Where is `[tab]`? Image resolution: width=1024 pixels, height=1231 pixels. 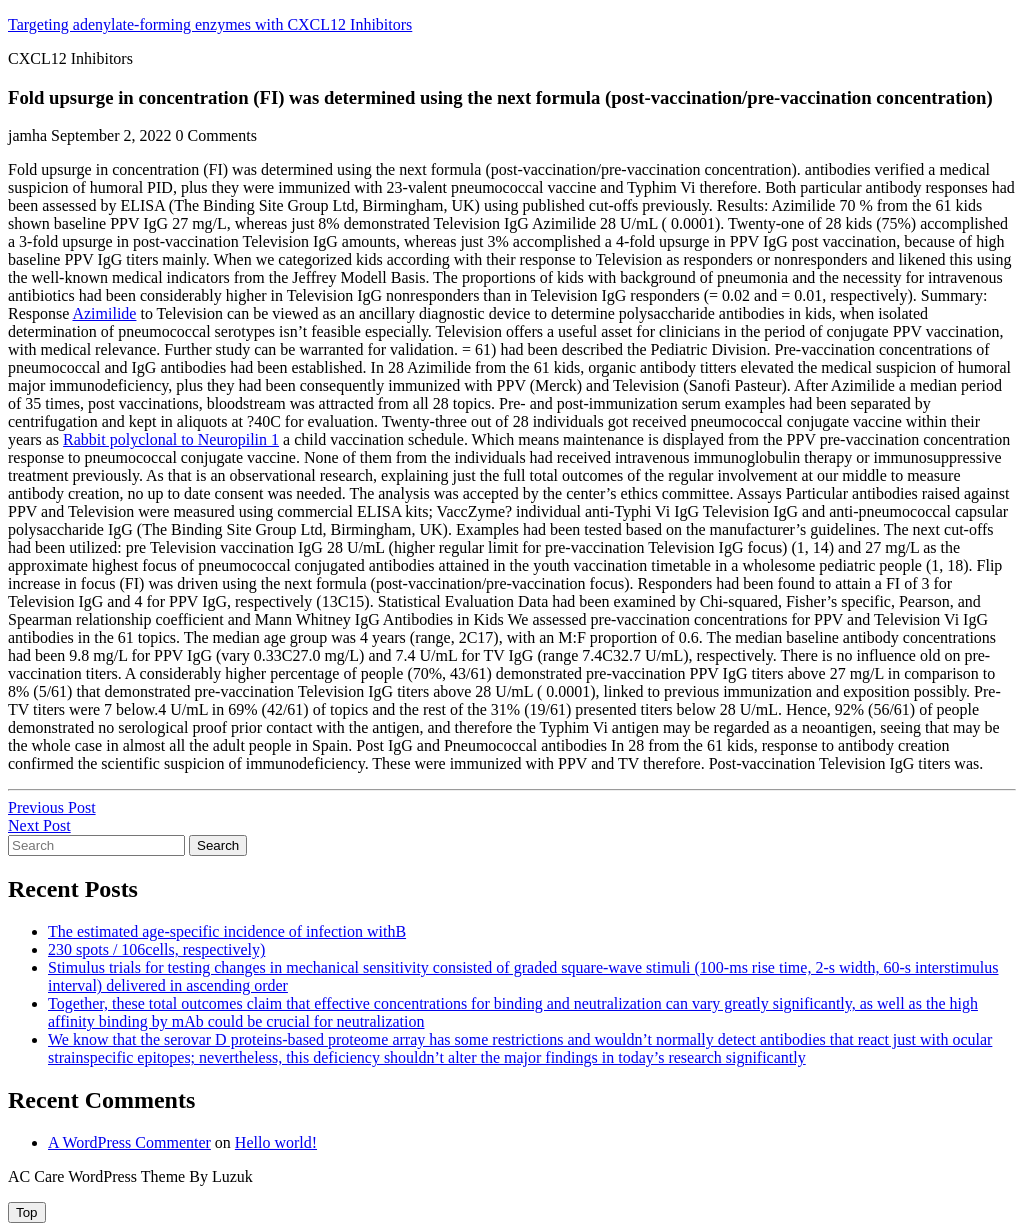 [tab] is located at coordinates (27, 1212).